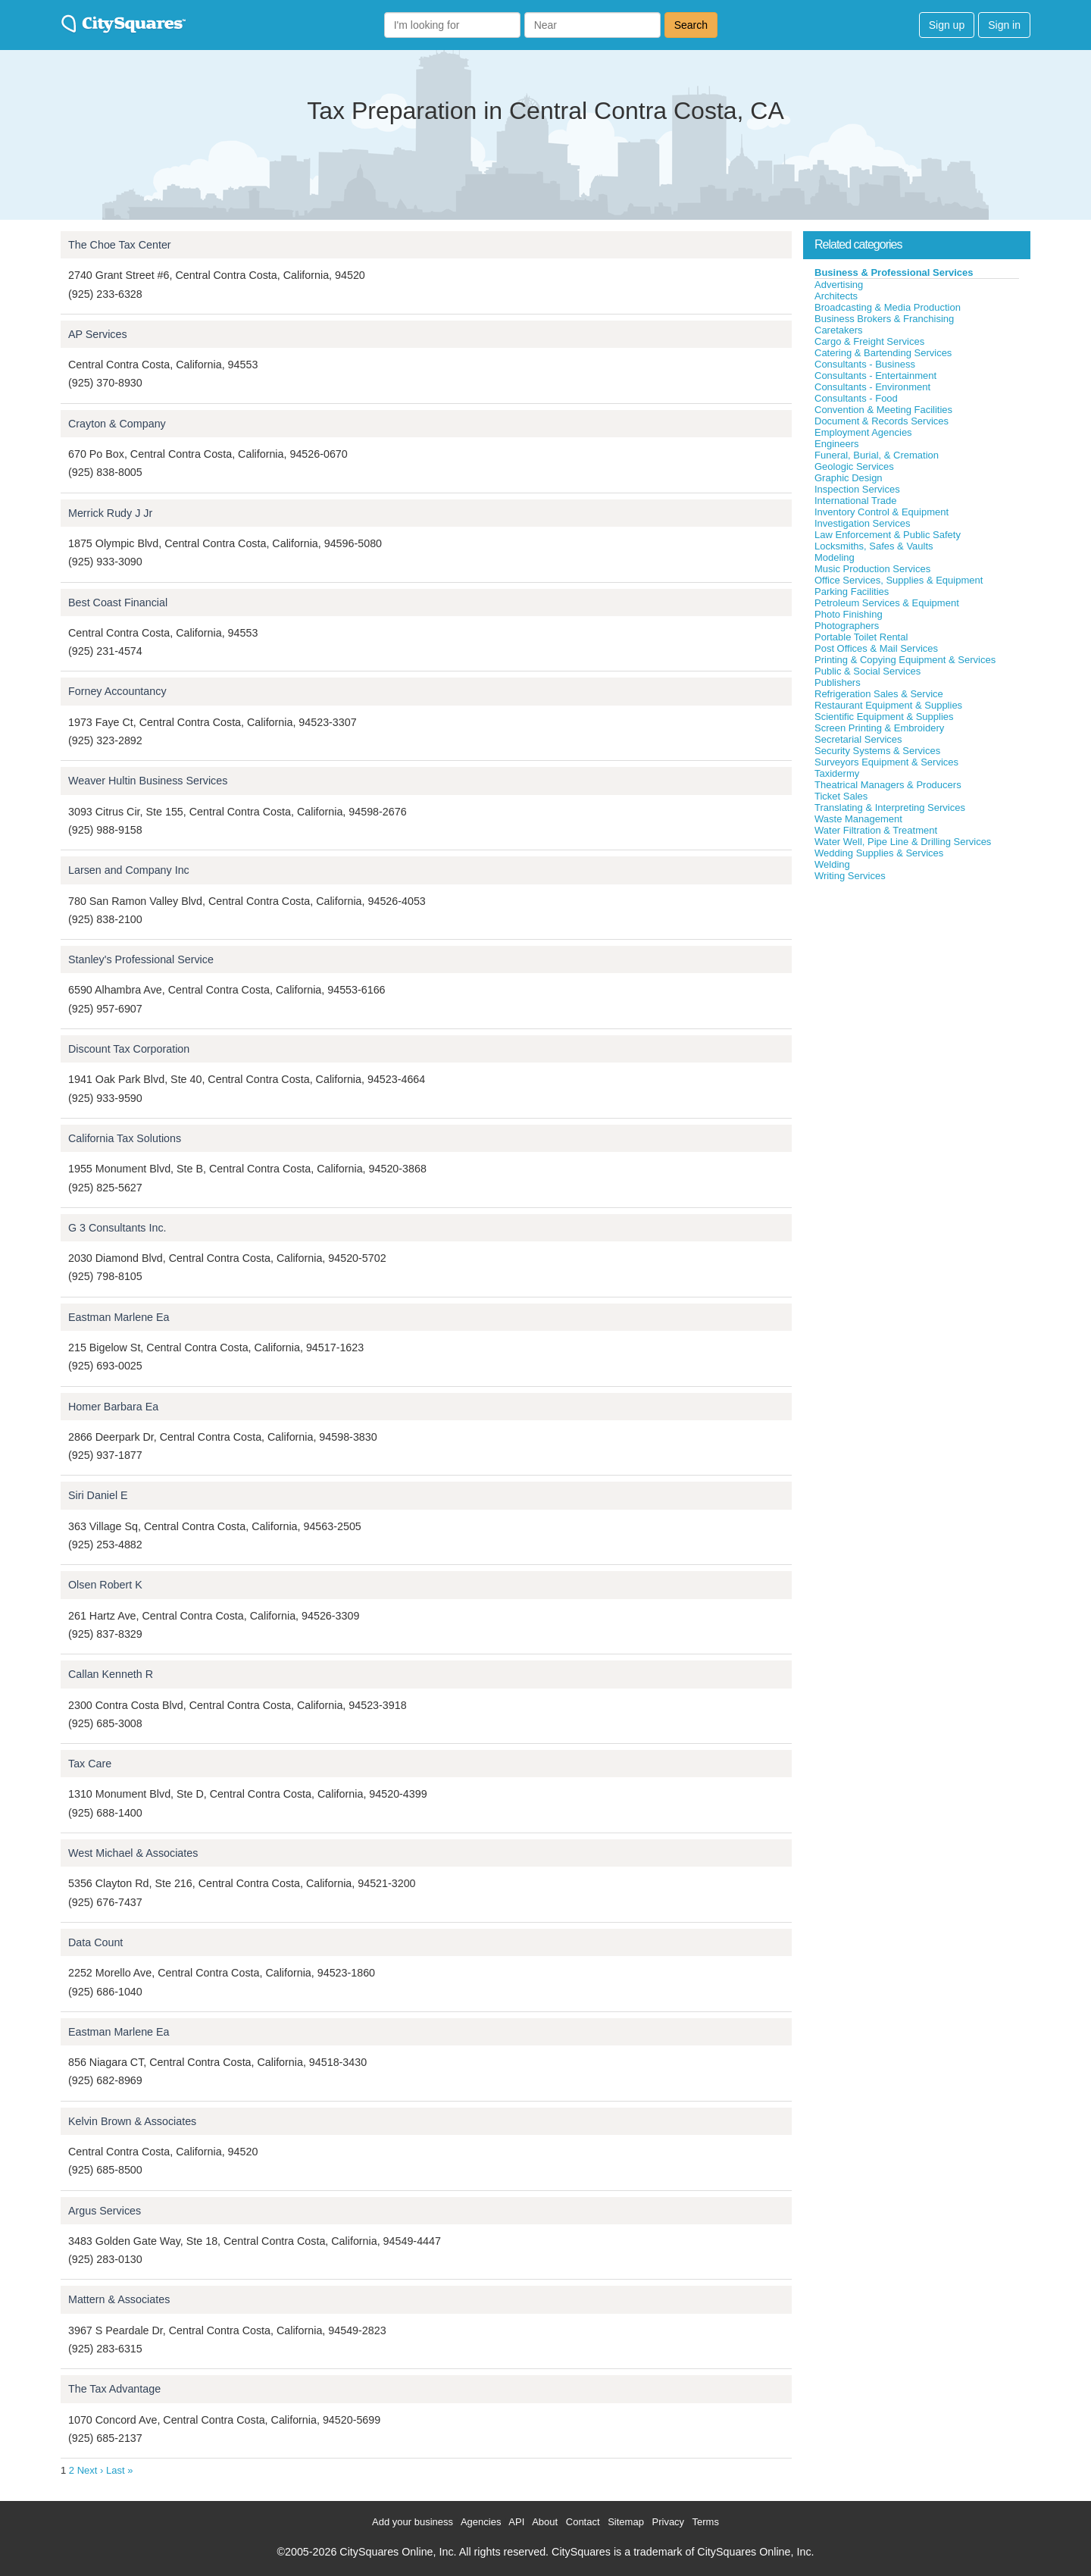  What do you see at coordinates (481, 2521) in the screenshot?
I see `Agencies` at bounding box center [481, 2521].